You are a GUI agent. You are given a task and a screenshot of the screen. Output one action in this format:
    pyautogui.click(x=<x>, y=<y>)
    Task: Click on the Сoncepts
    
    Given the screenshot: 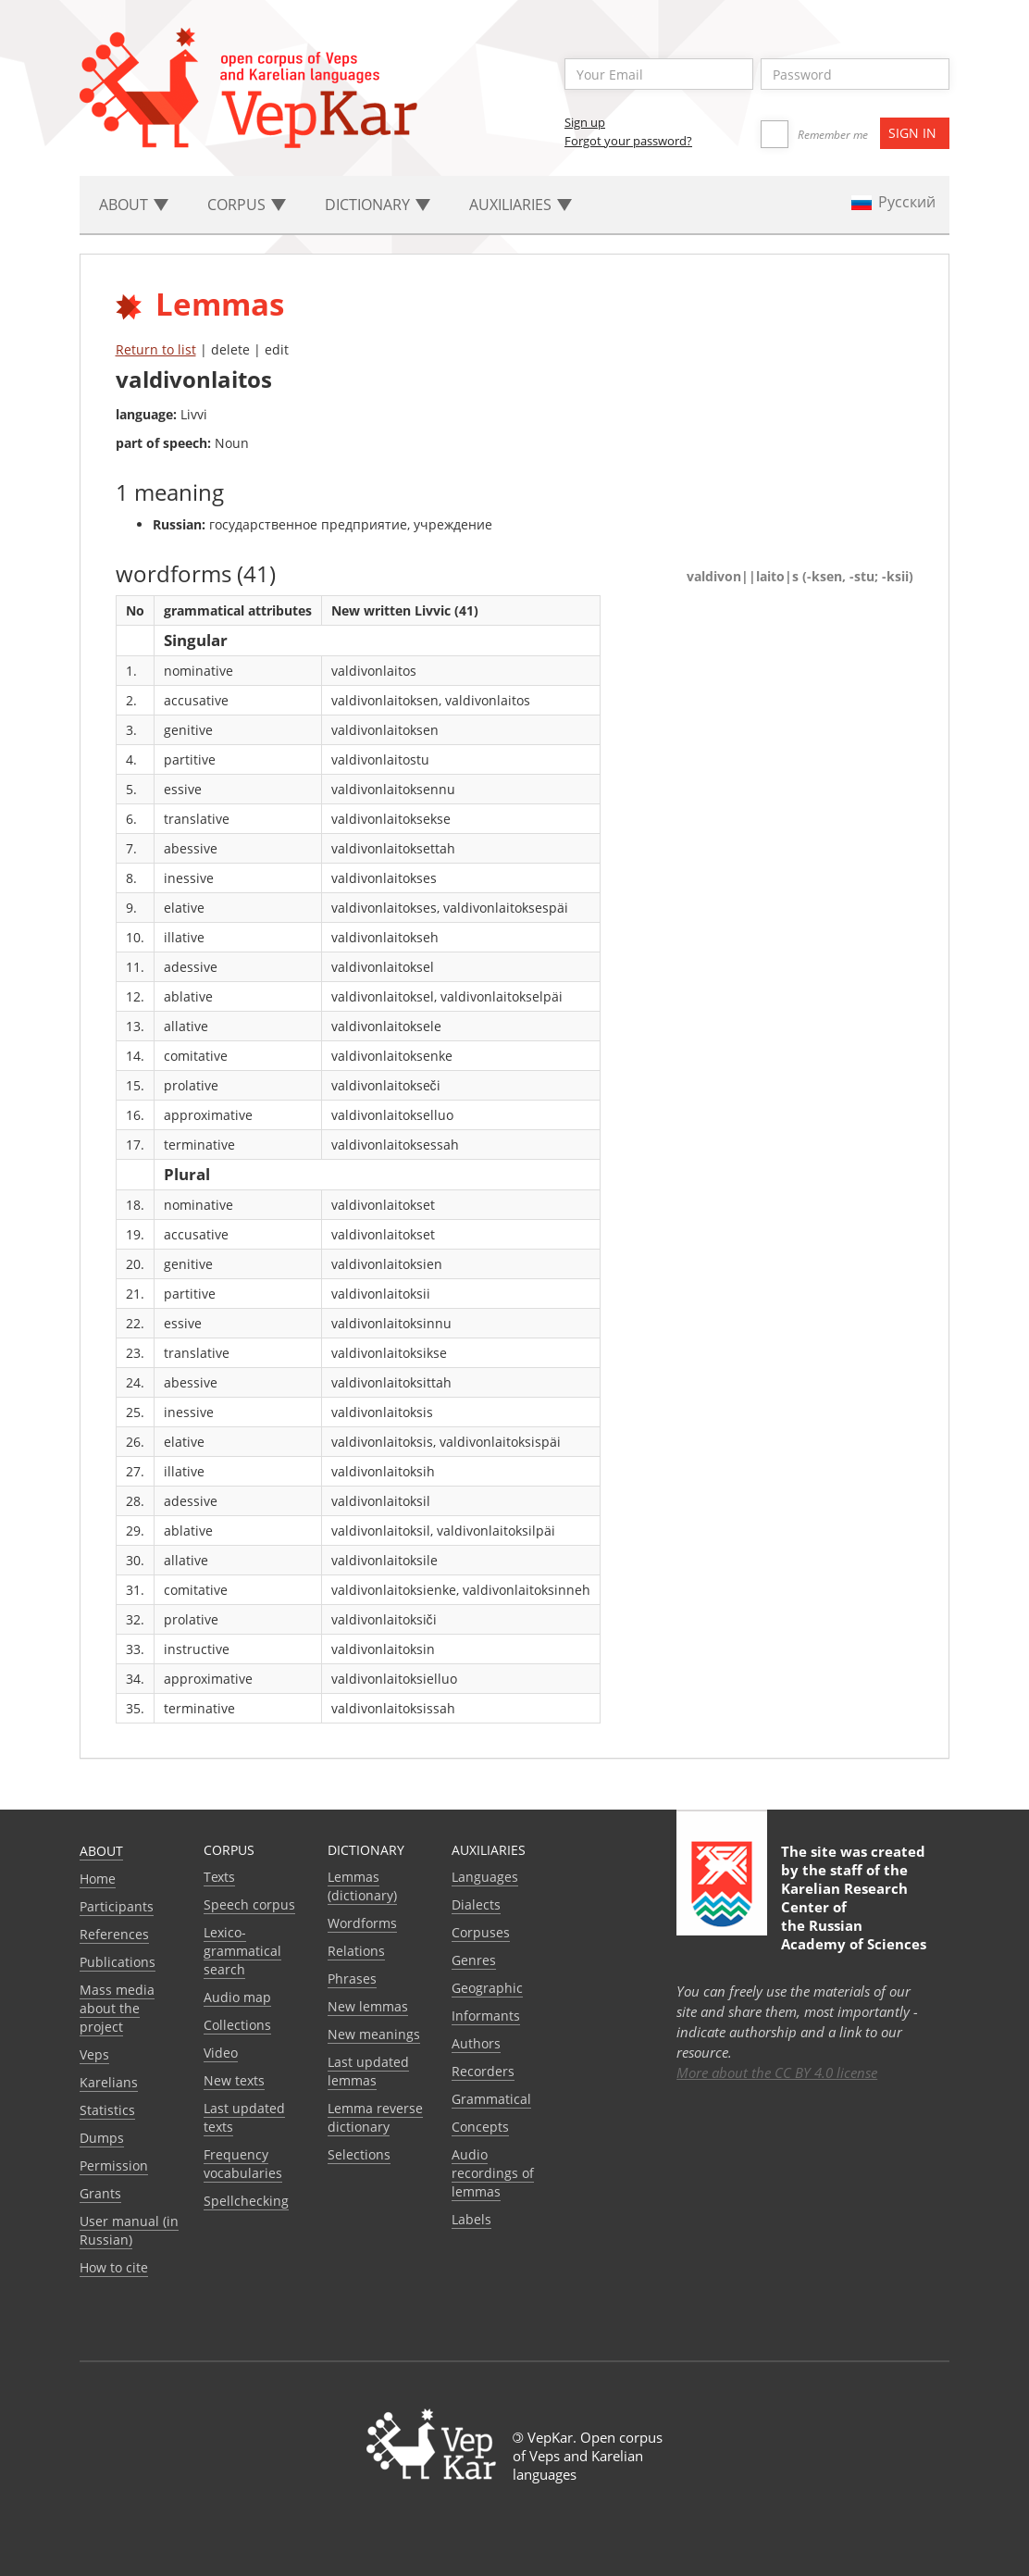 What is the action you would take?
    pyautogui.click(x=480, y=2126)
    